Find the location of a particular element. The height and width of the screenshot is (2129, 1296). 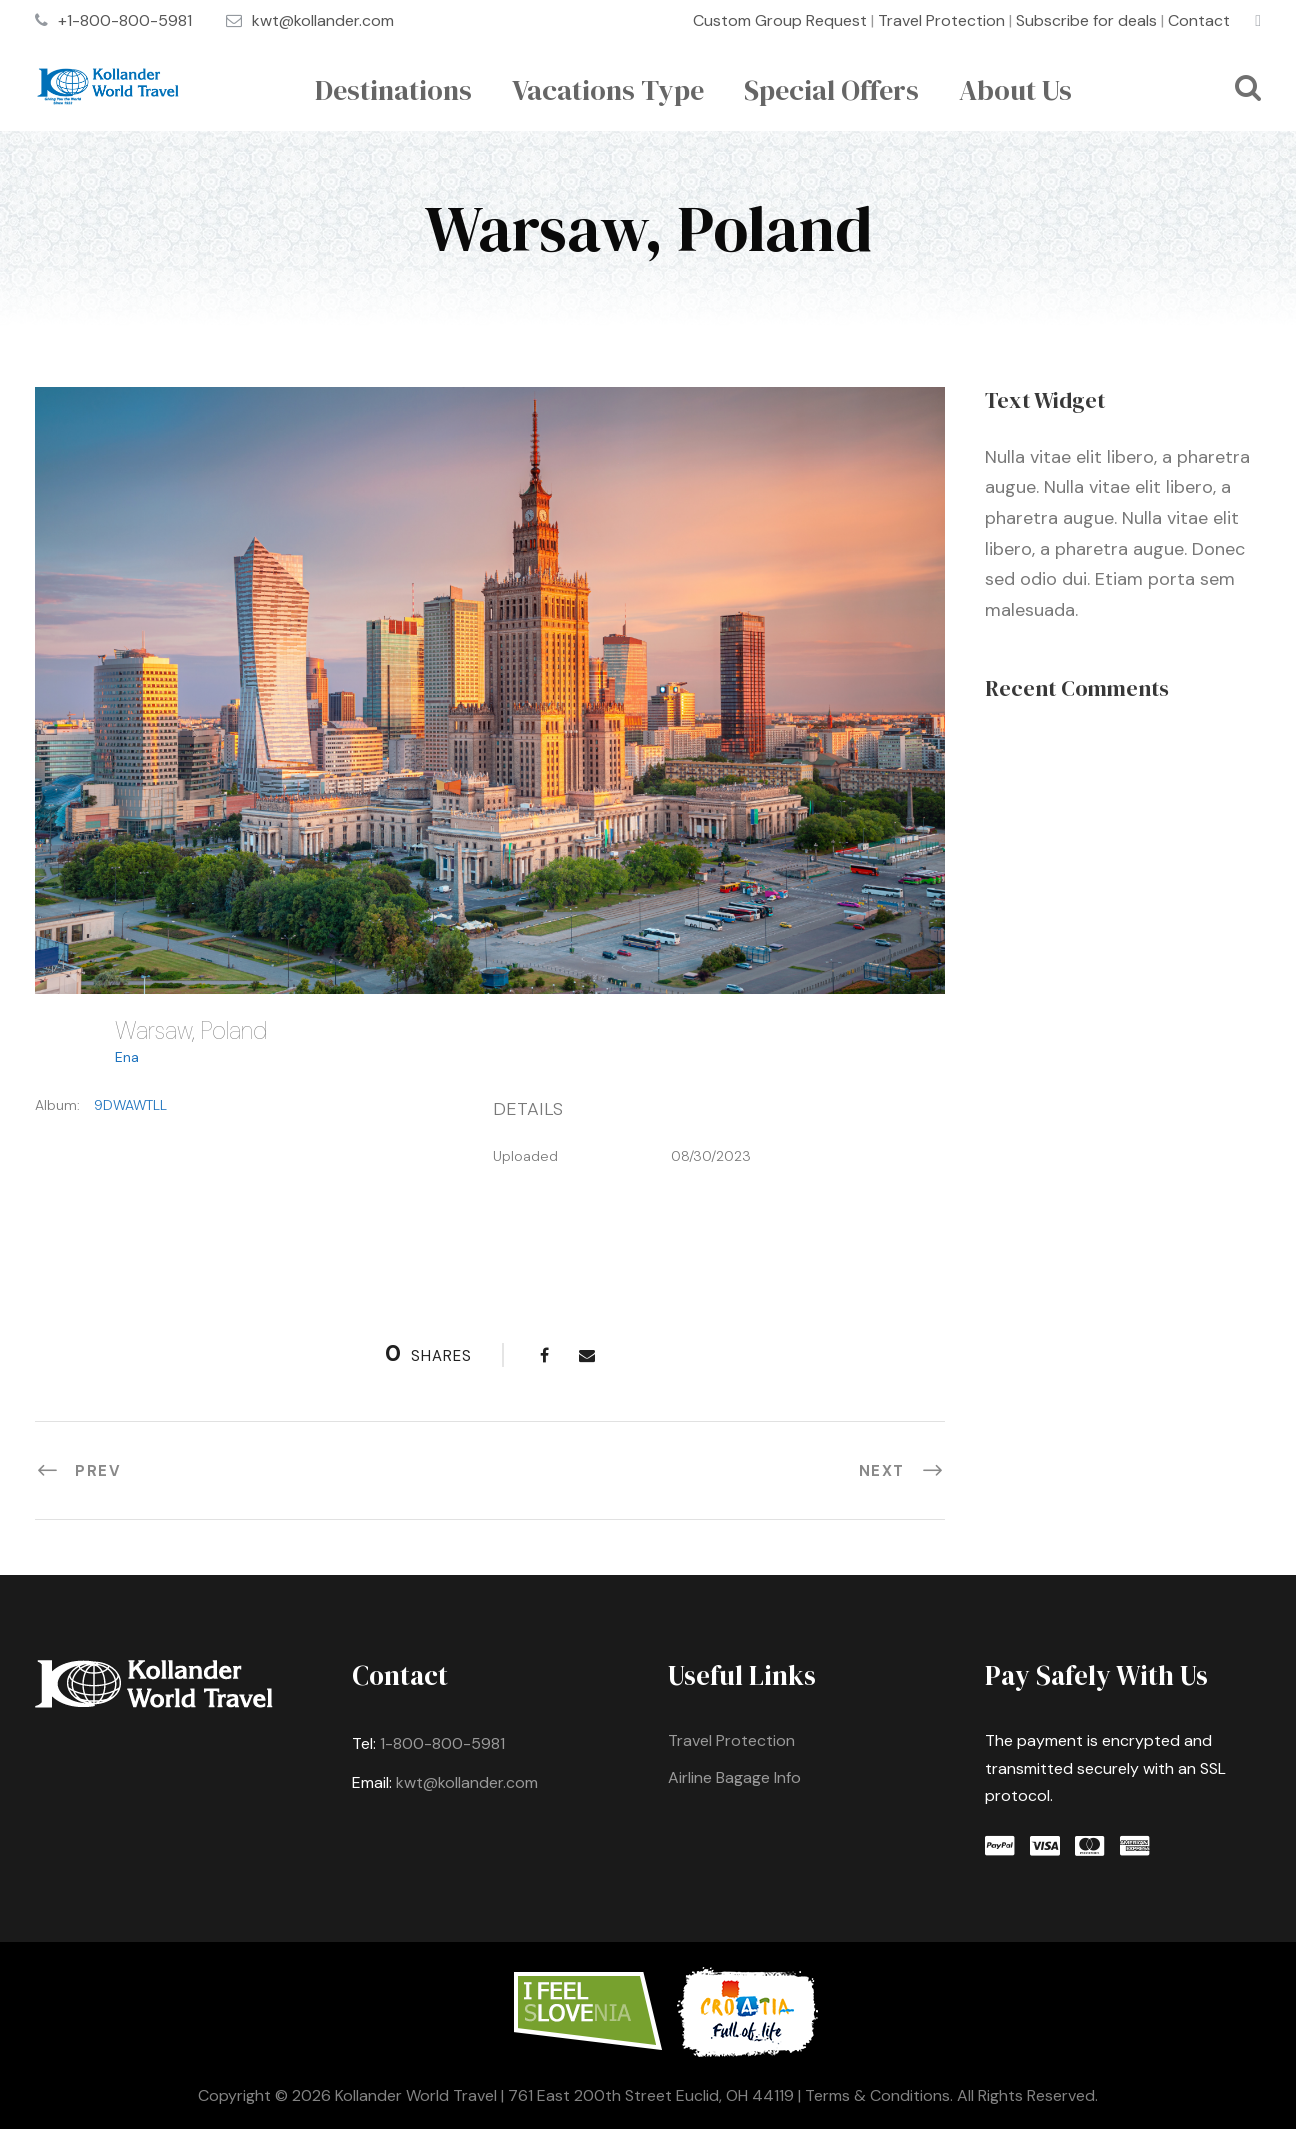

1-800-800-5981 is located at coordinates (442, 1743).